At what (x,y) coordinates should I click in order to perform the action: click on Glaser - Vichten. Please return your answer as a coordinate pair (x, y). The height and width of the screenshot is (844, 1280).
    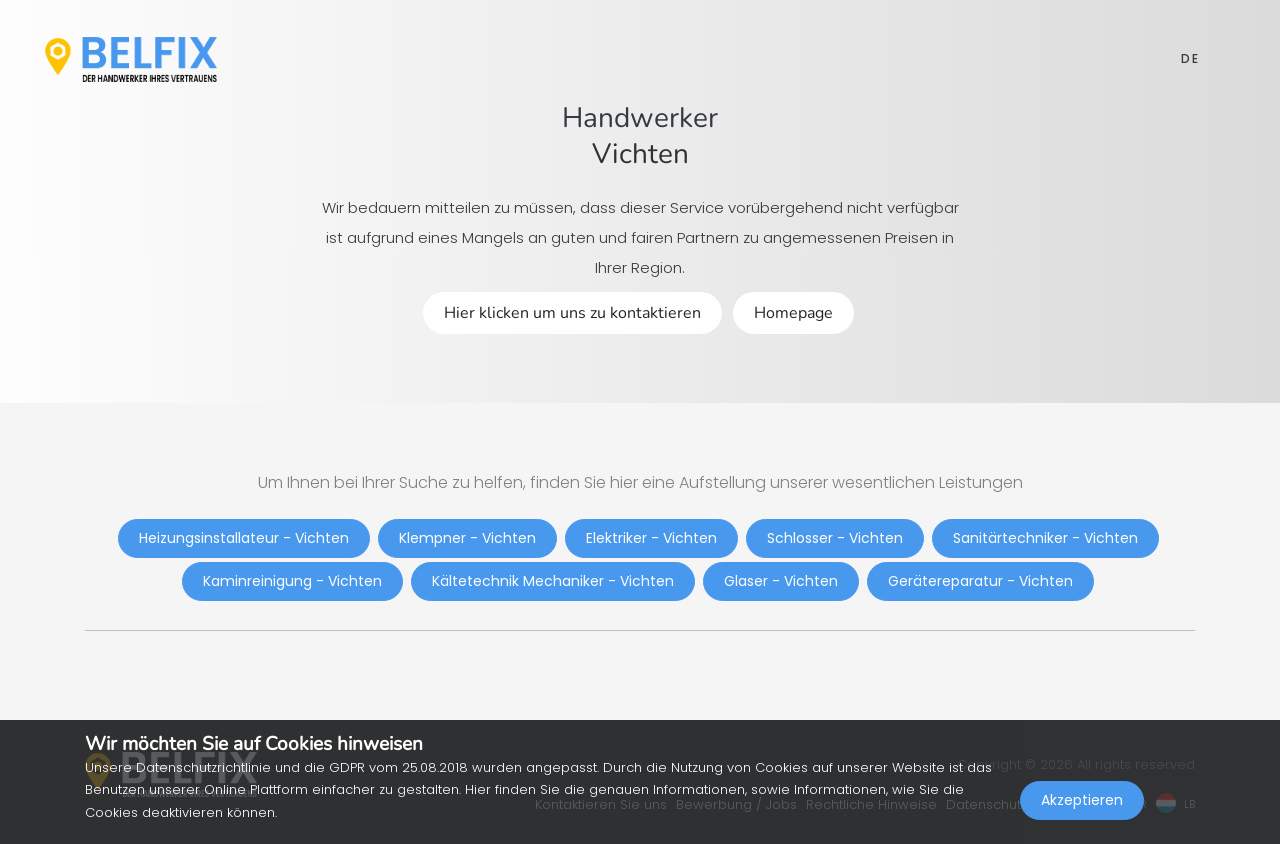
    Looking at the image, I should click on (781, 581).